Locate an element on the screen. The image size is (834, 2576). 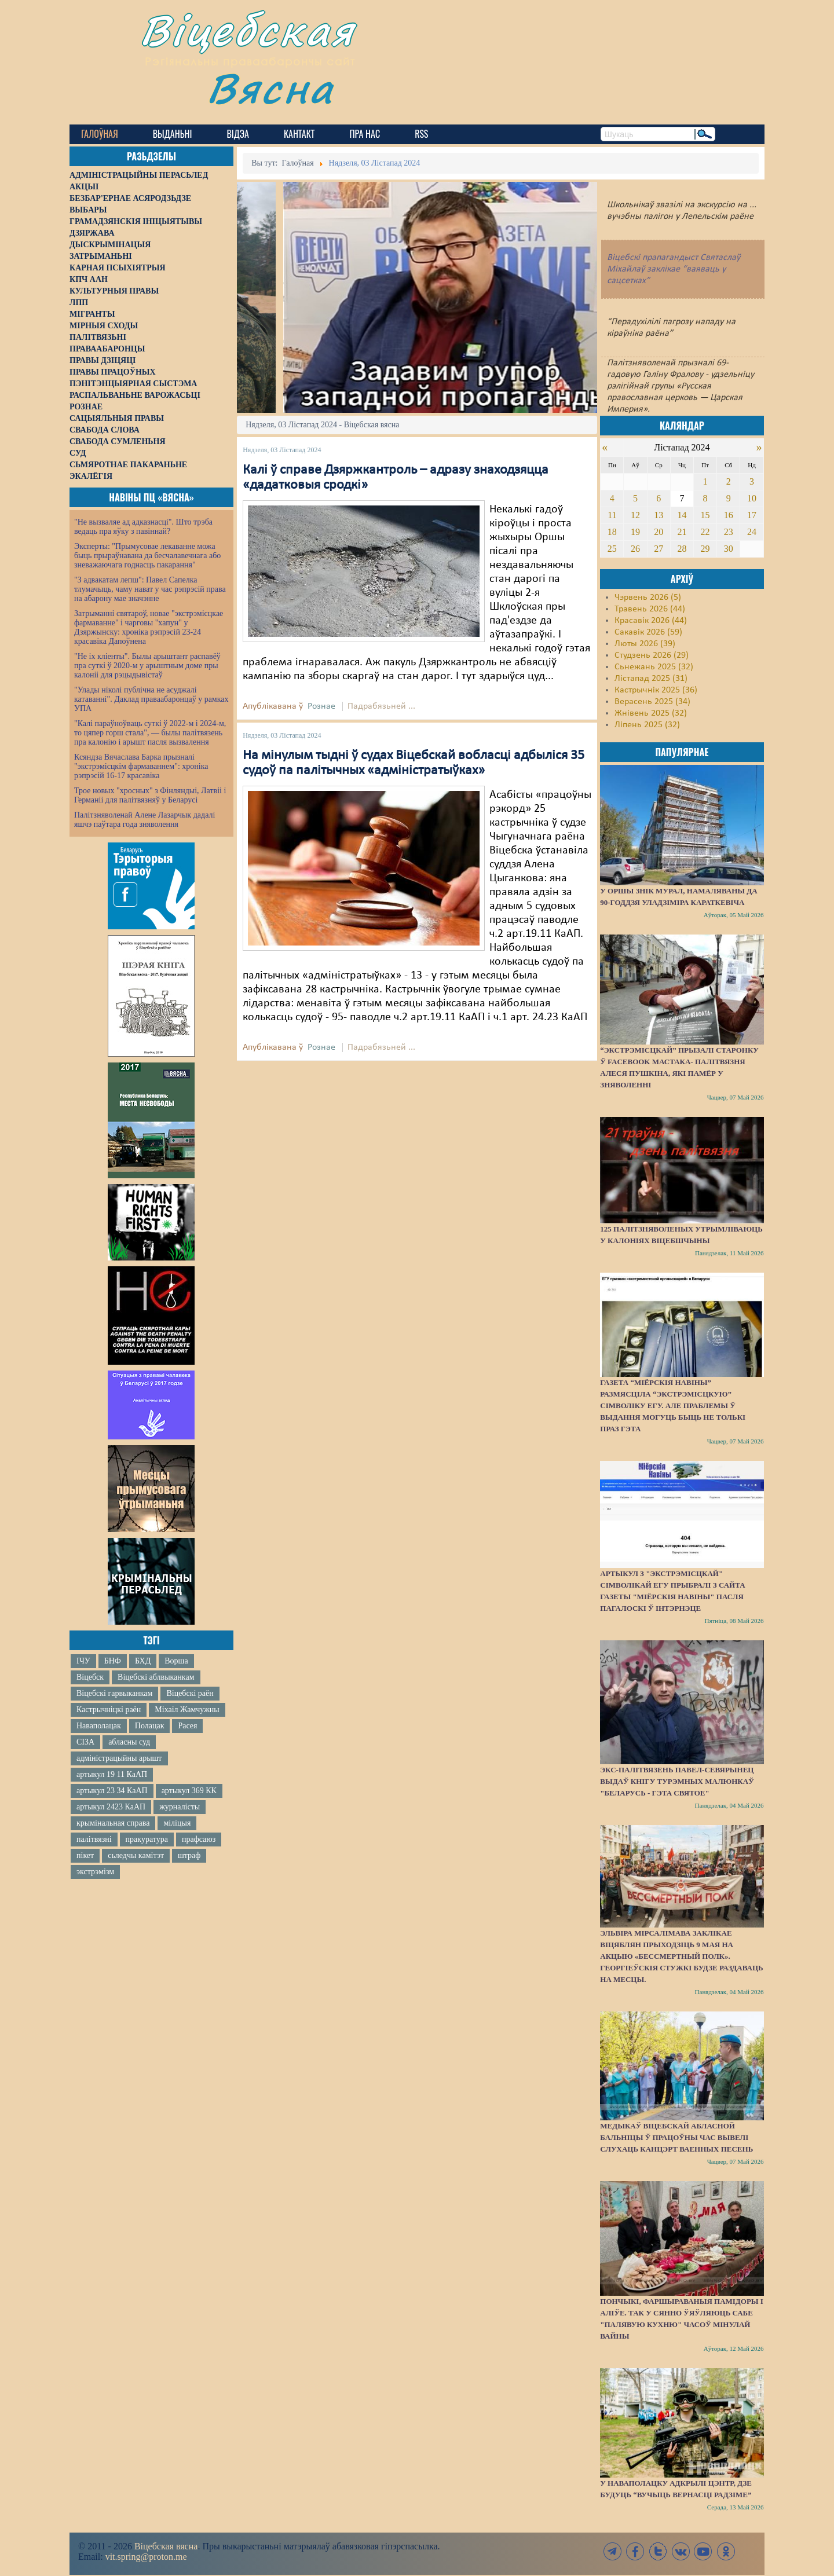
Віцебскі аблвыканкам is located at coordinates (156, 1677).